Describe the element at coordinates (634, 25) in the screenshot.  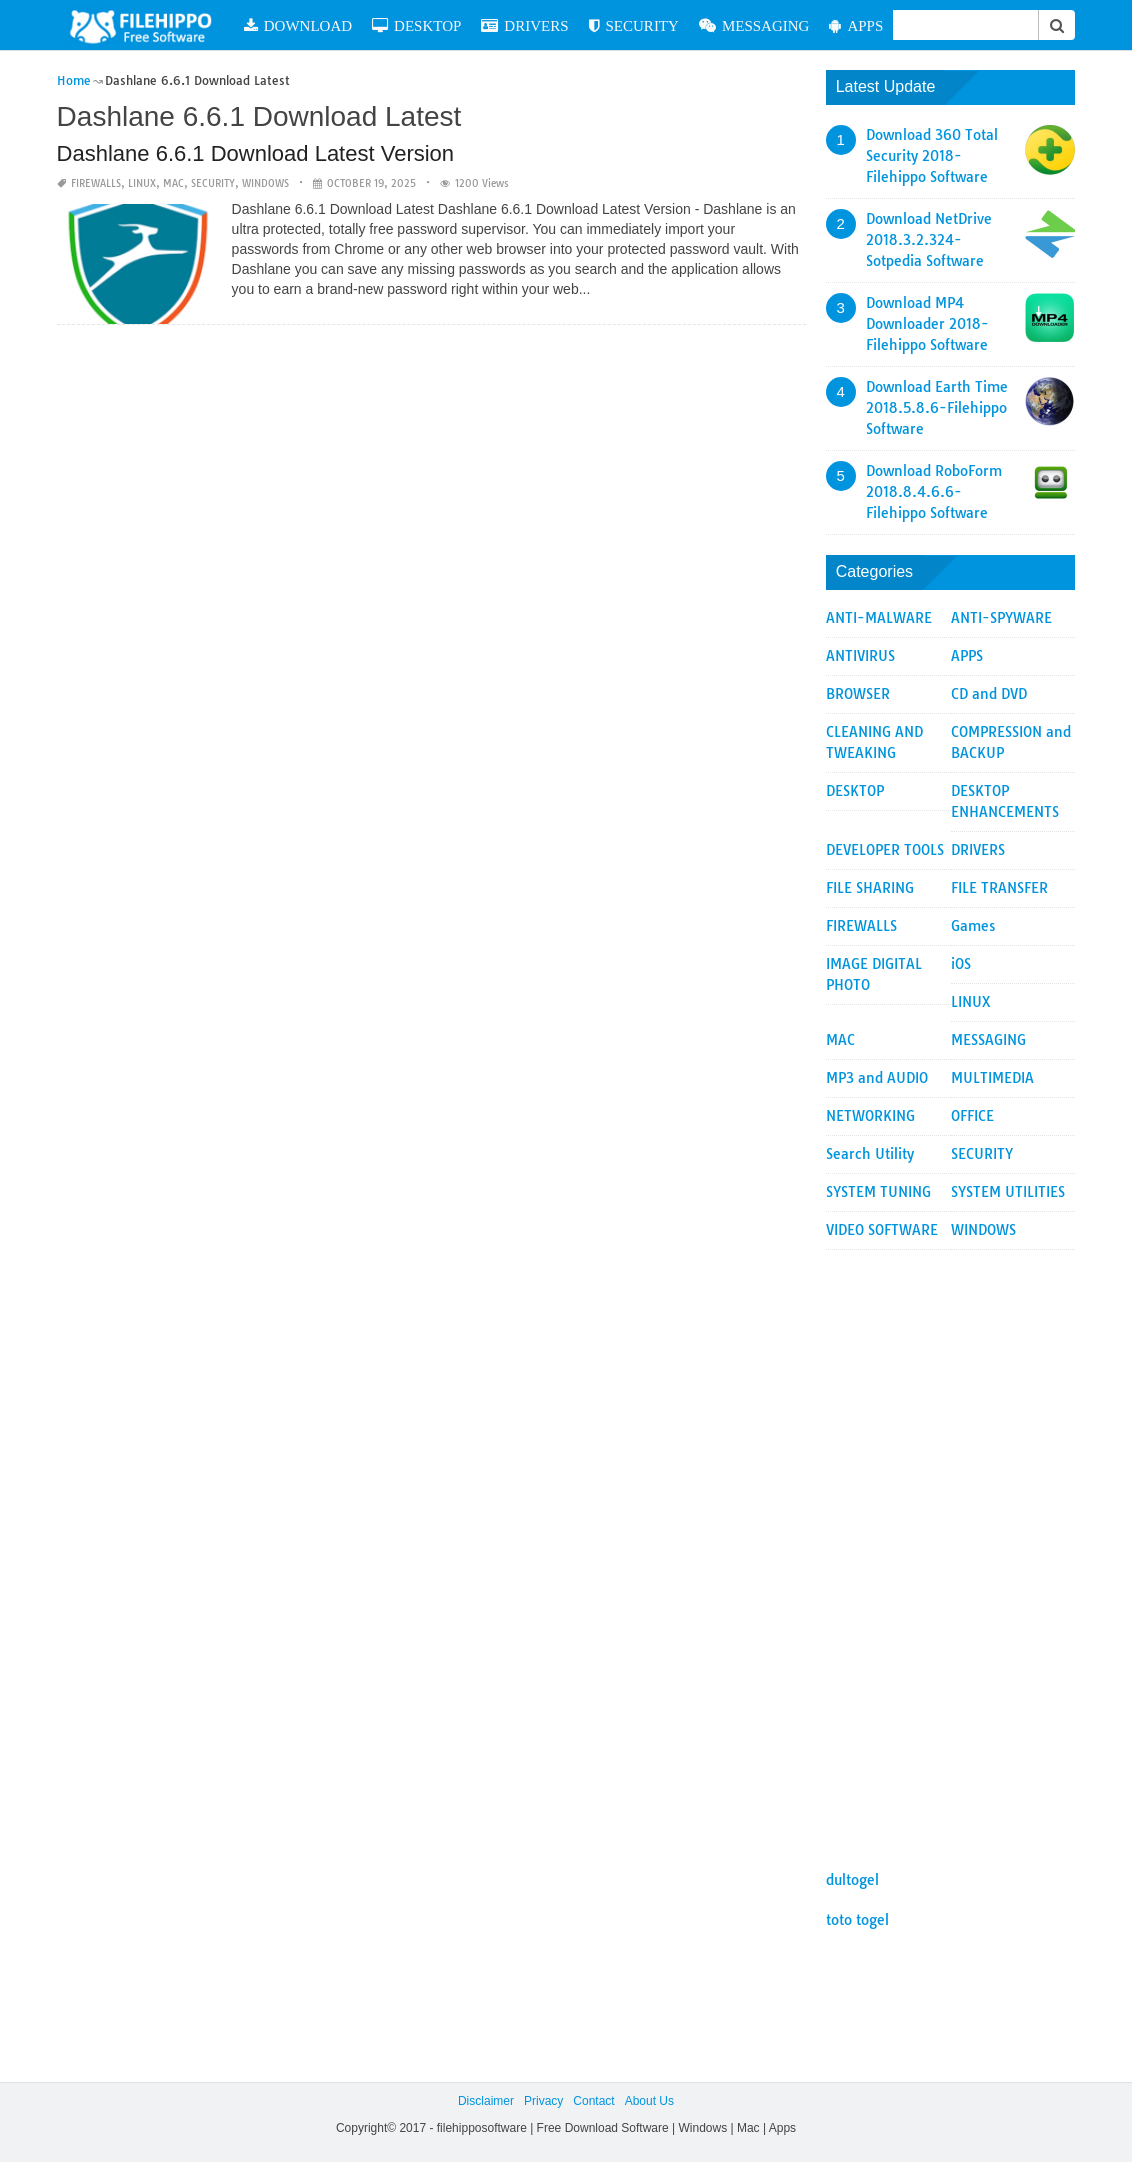
I see `SECURITY` at that location.